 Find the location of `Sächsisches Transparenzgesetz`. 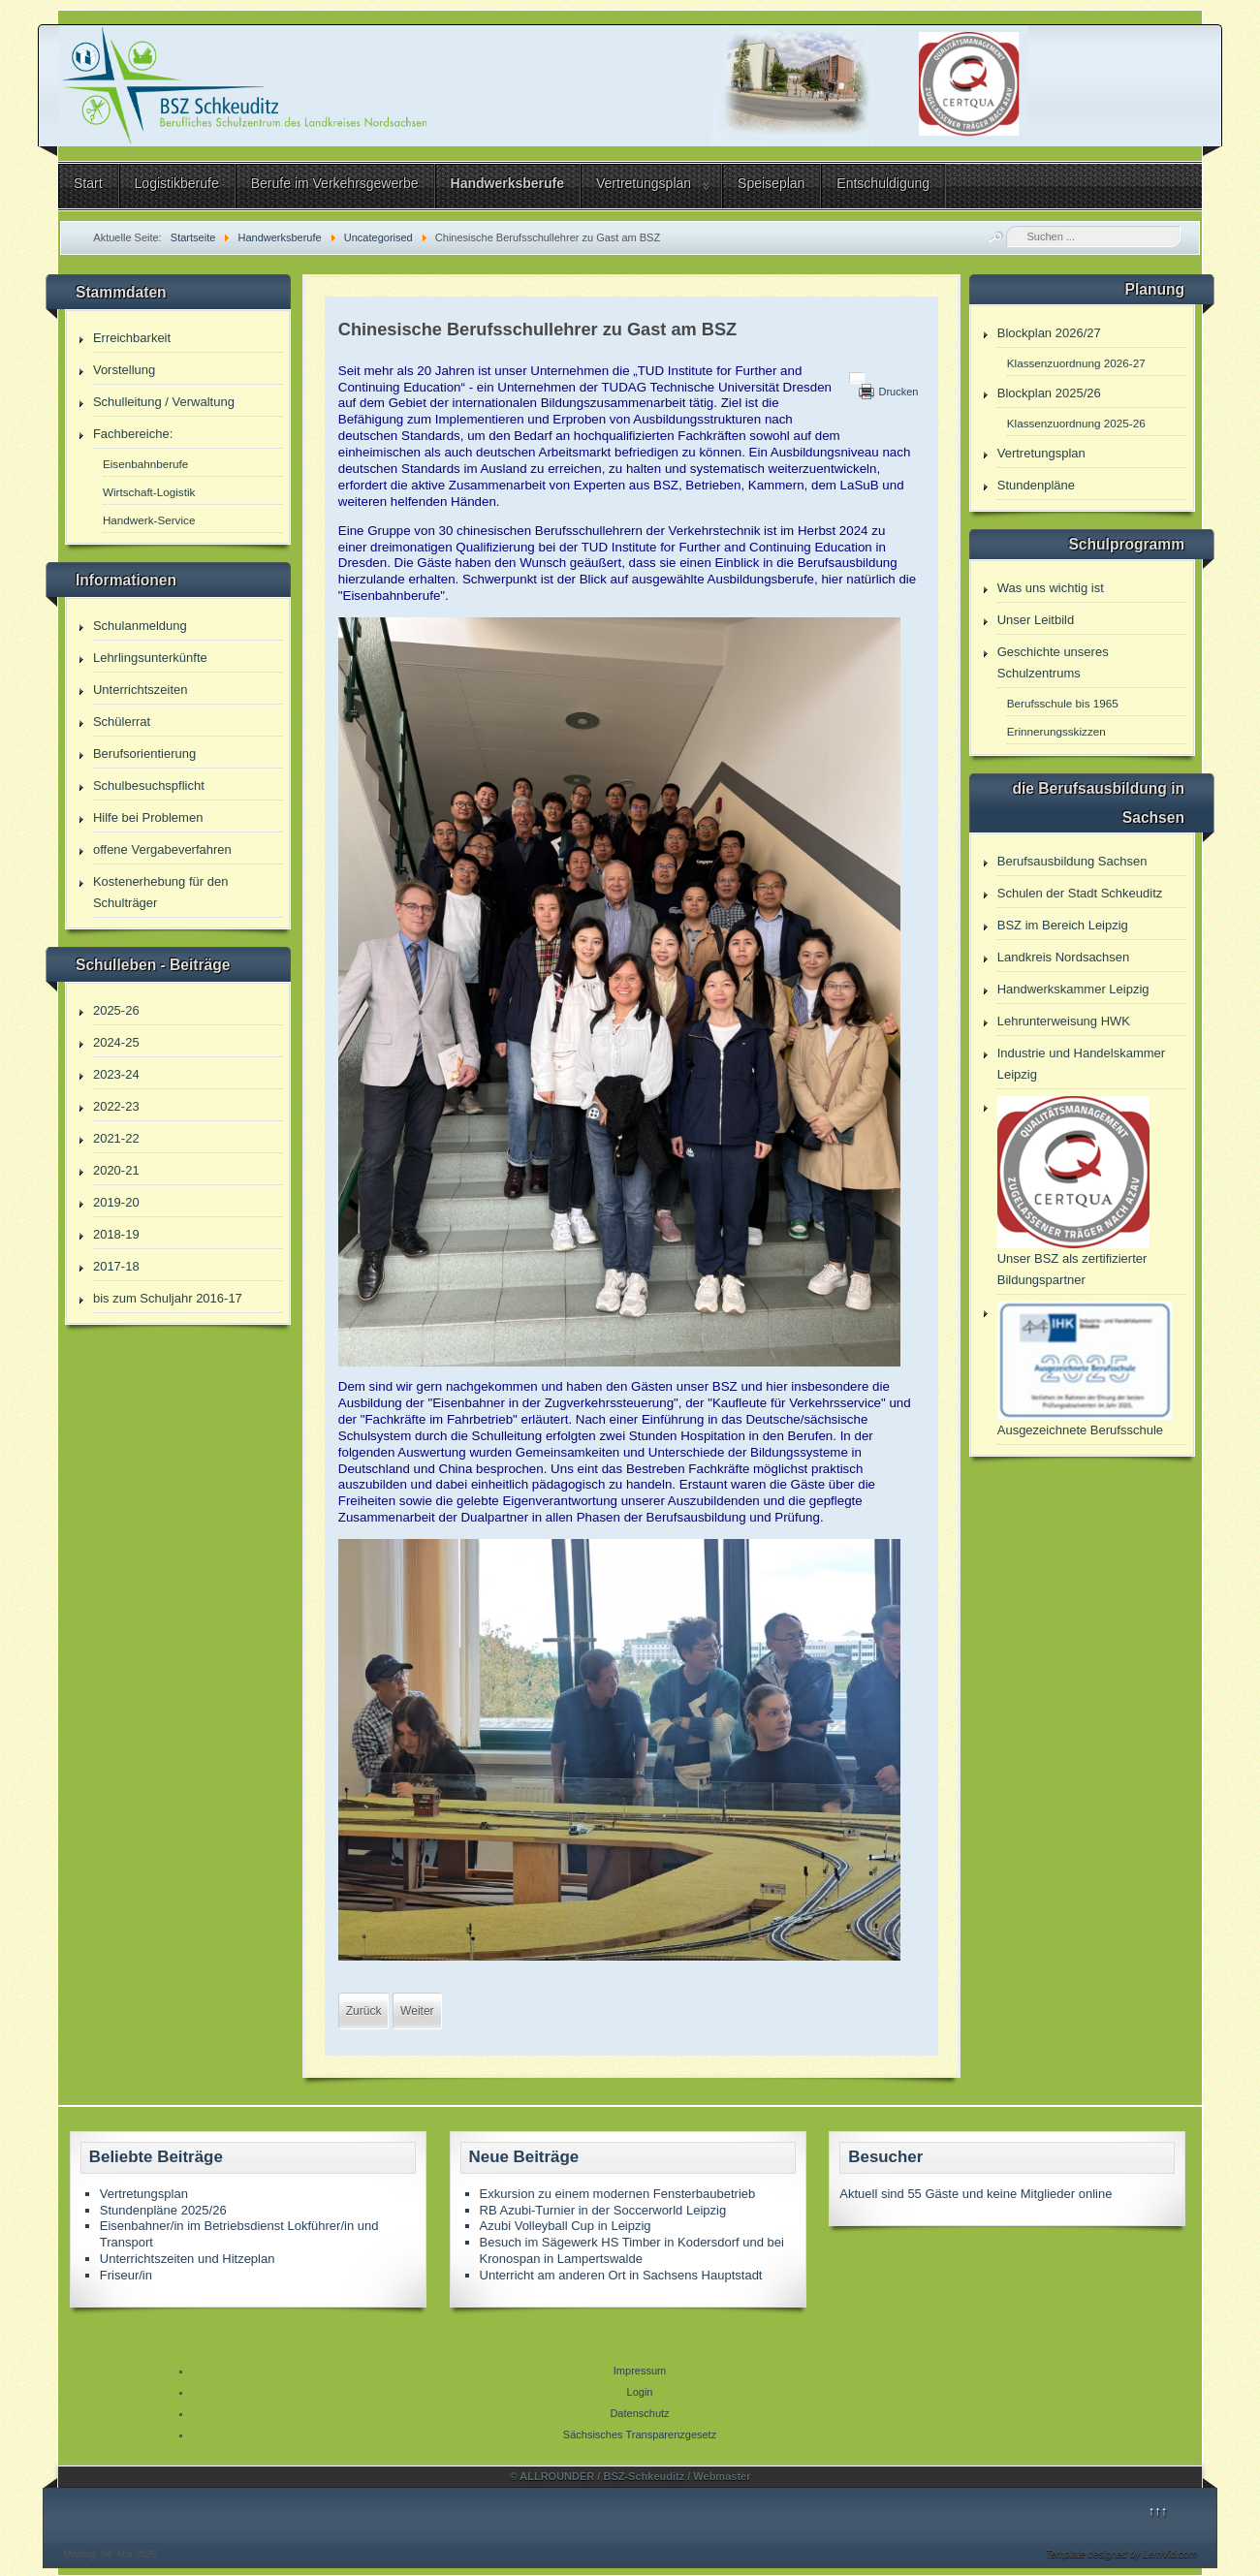

Sächsisches Transparenzgesetz is located at coordinates (639, 2434).